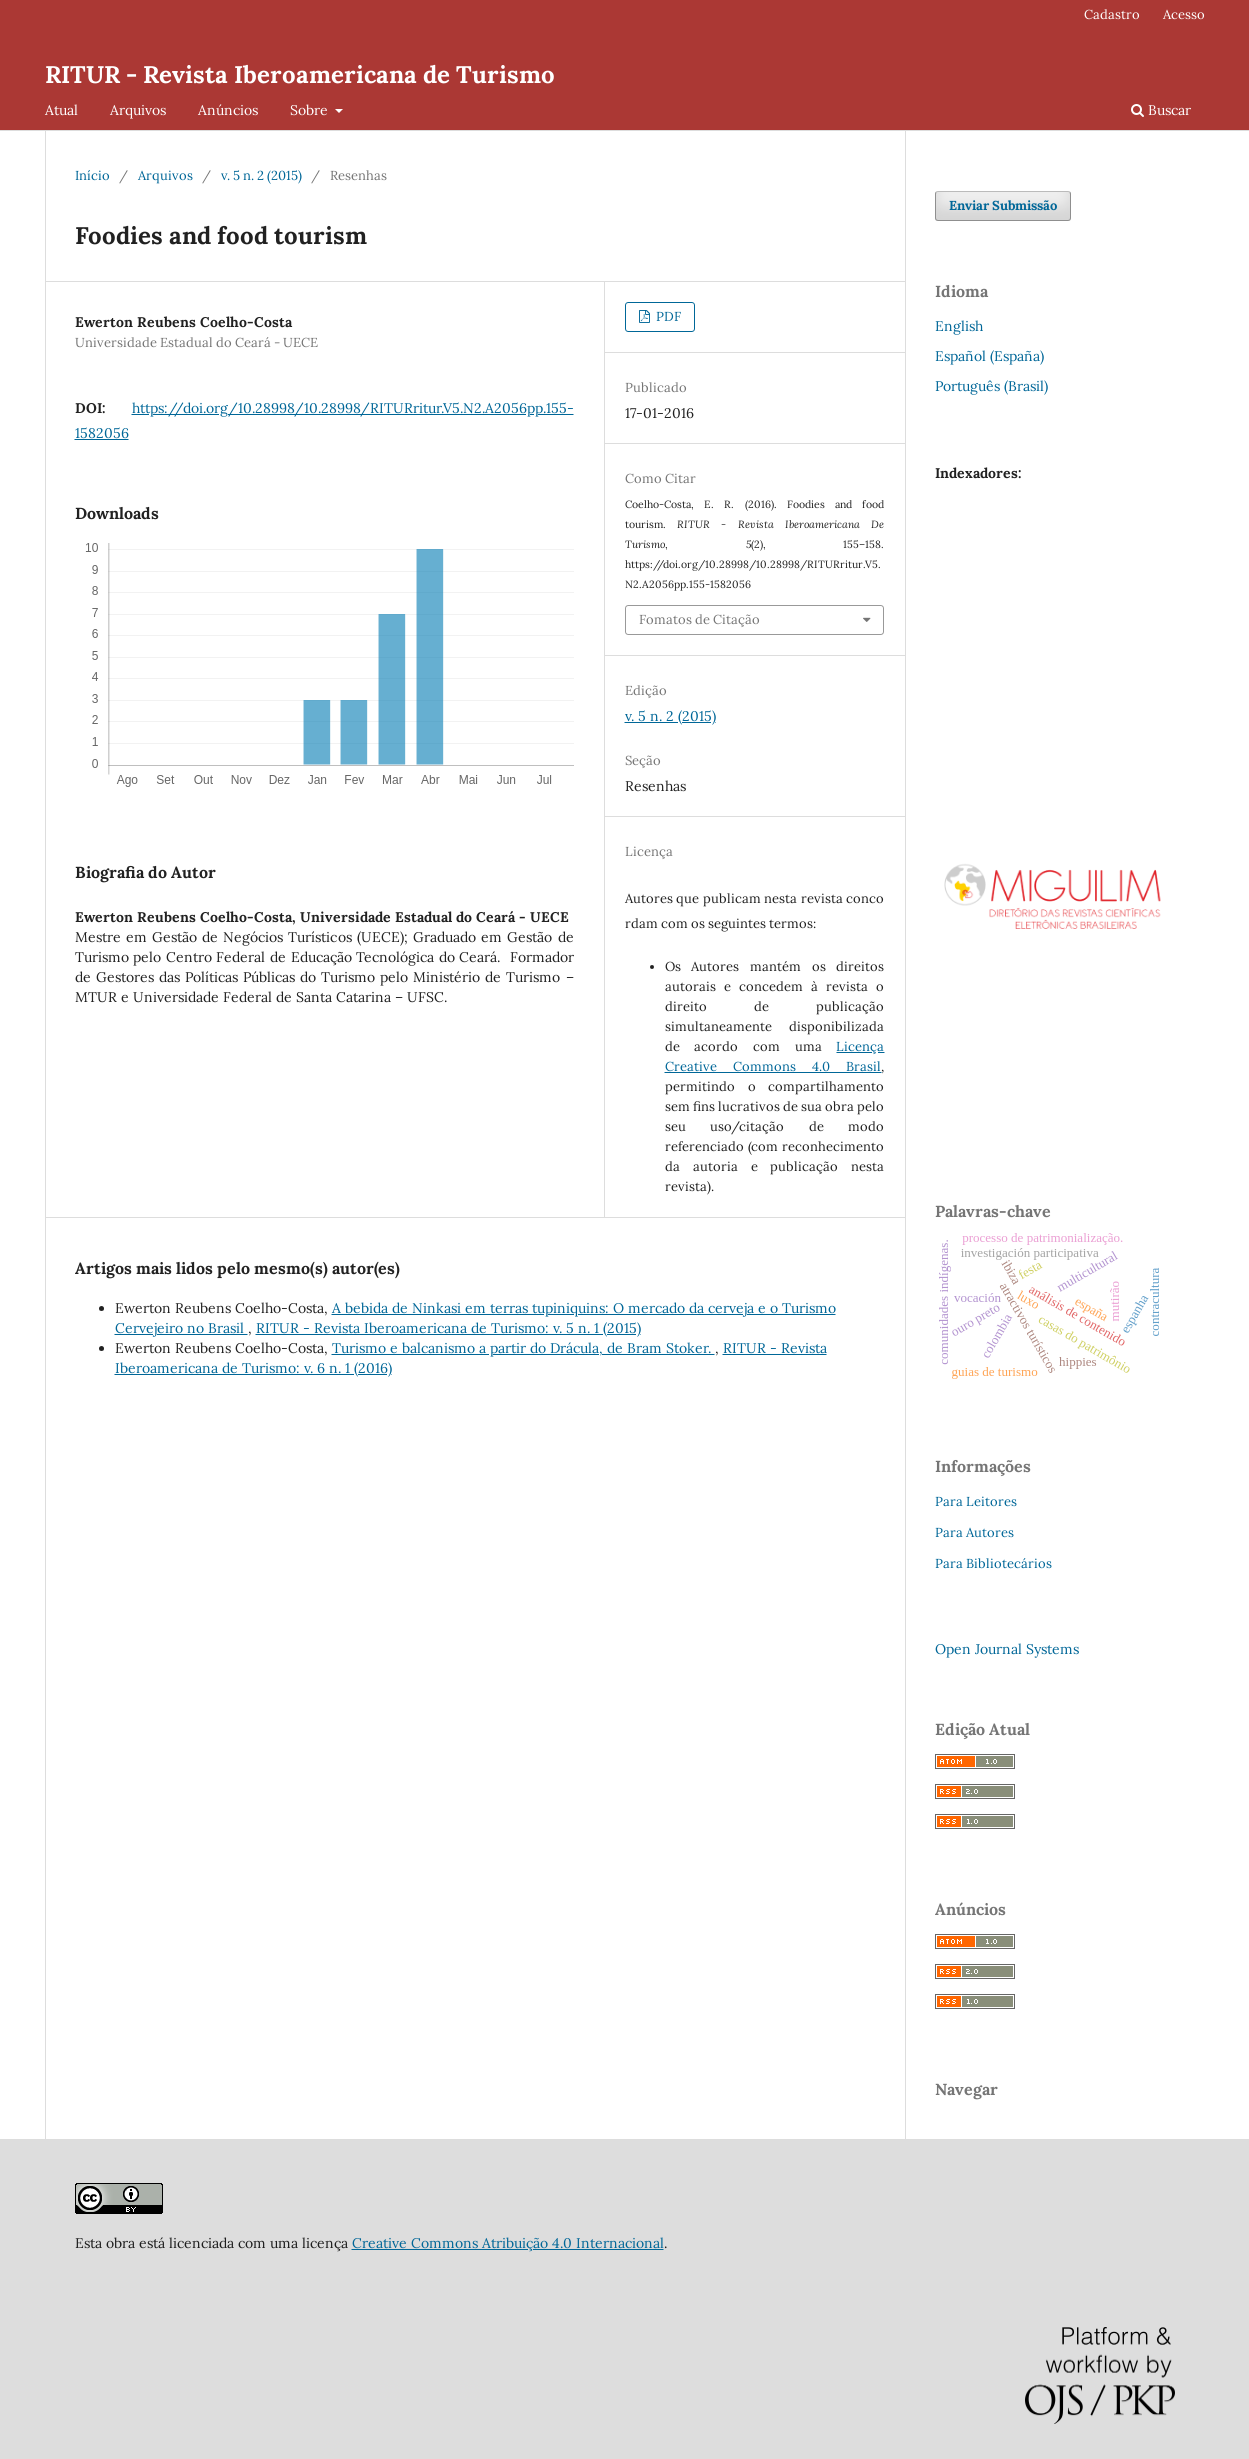 This screenshot has width=1249, height=2459. I want to click on Enviar Submissão, so click(1003, 205).